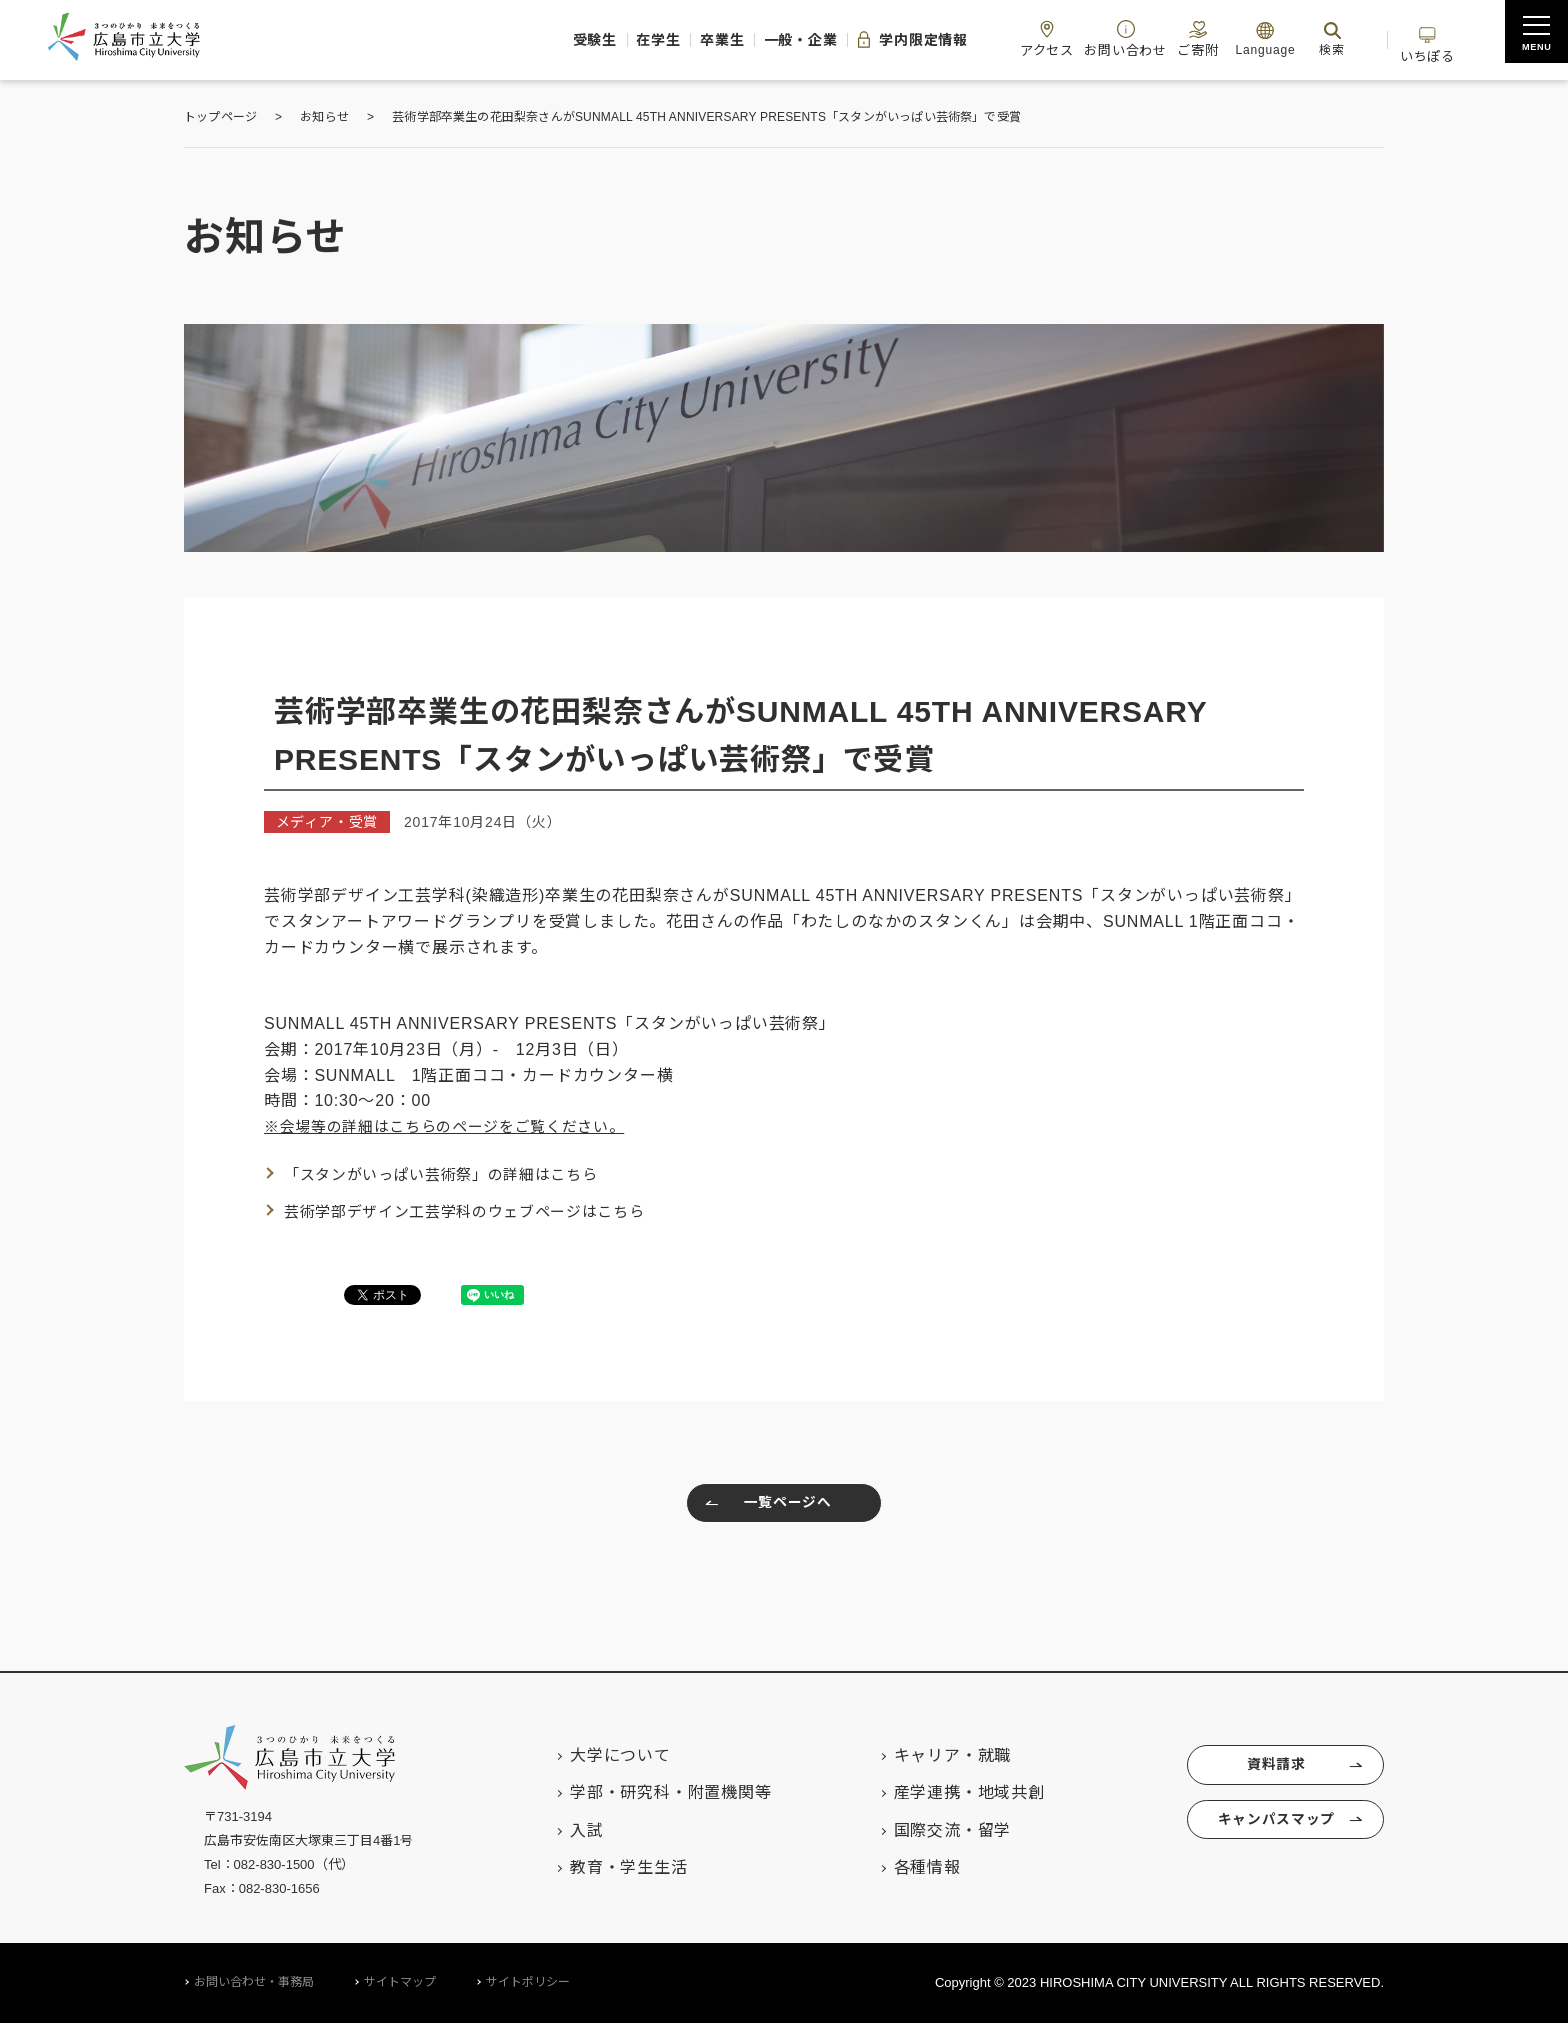 This screenshot has height=2023, width=1568. I want to click on ※会場等の詳細はこちらのページをご覧ください。, so click(457, 1126).